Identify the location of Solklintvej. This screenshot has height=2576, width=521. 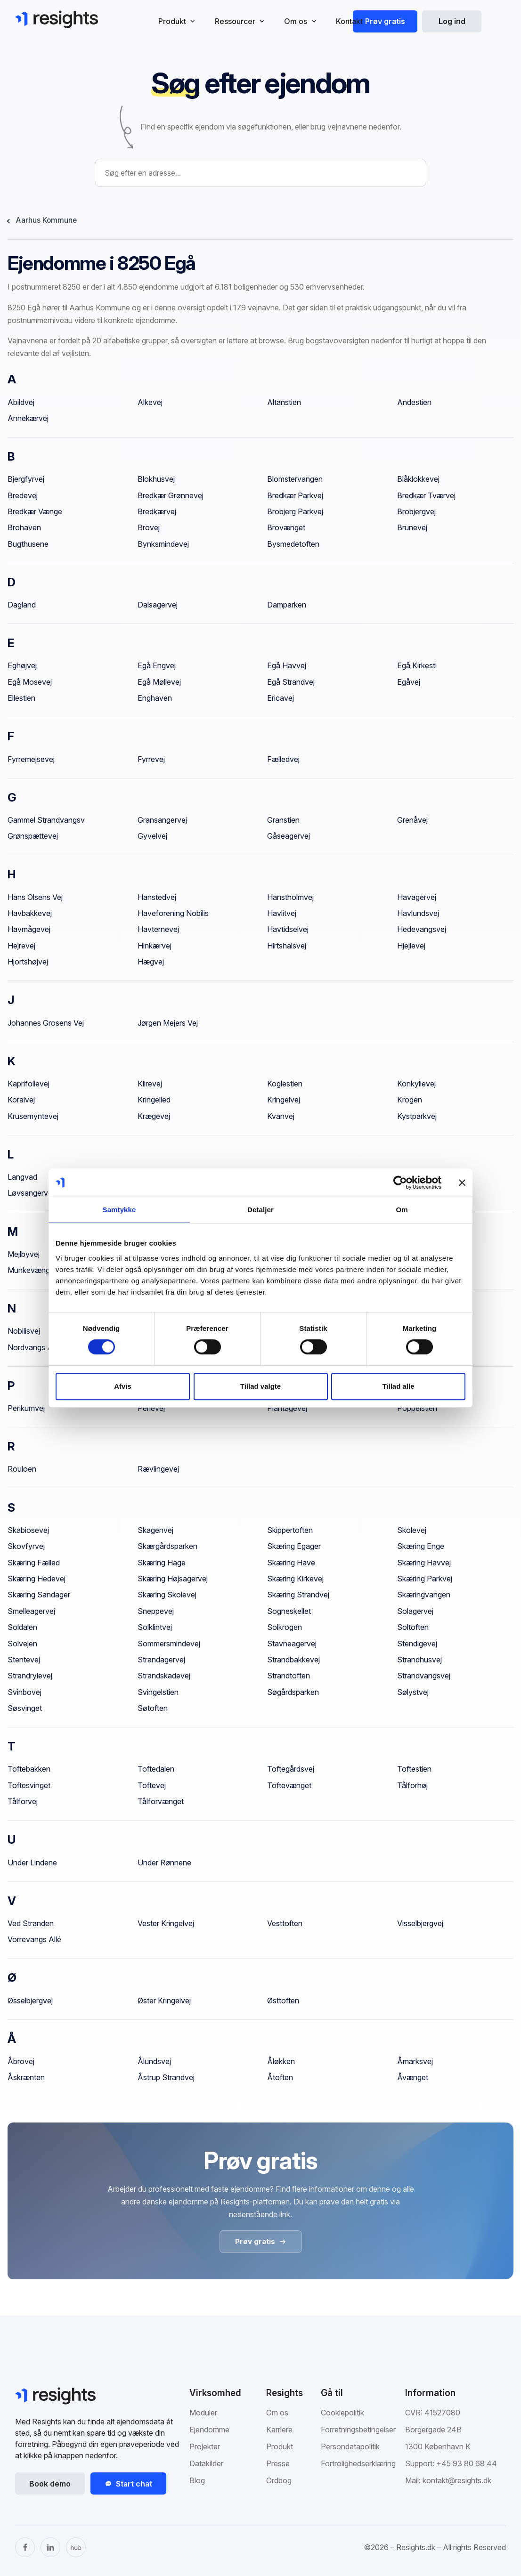
(155, 1627).